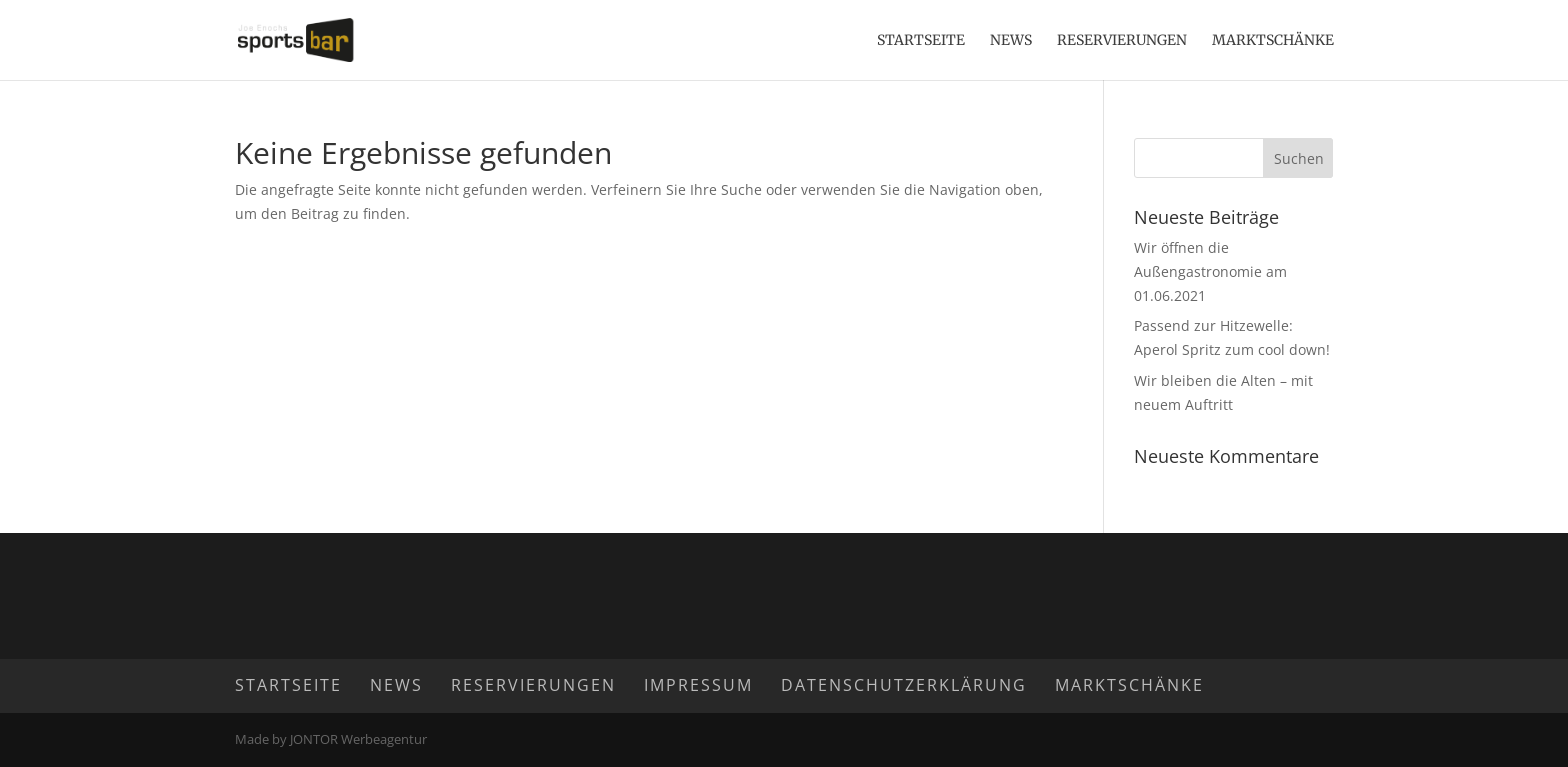  I want to click on Datenschutzerklärung, so click(904, 685).